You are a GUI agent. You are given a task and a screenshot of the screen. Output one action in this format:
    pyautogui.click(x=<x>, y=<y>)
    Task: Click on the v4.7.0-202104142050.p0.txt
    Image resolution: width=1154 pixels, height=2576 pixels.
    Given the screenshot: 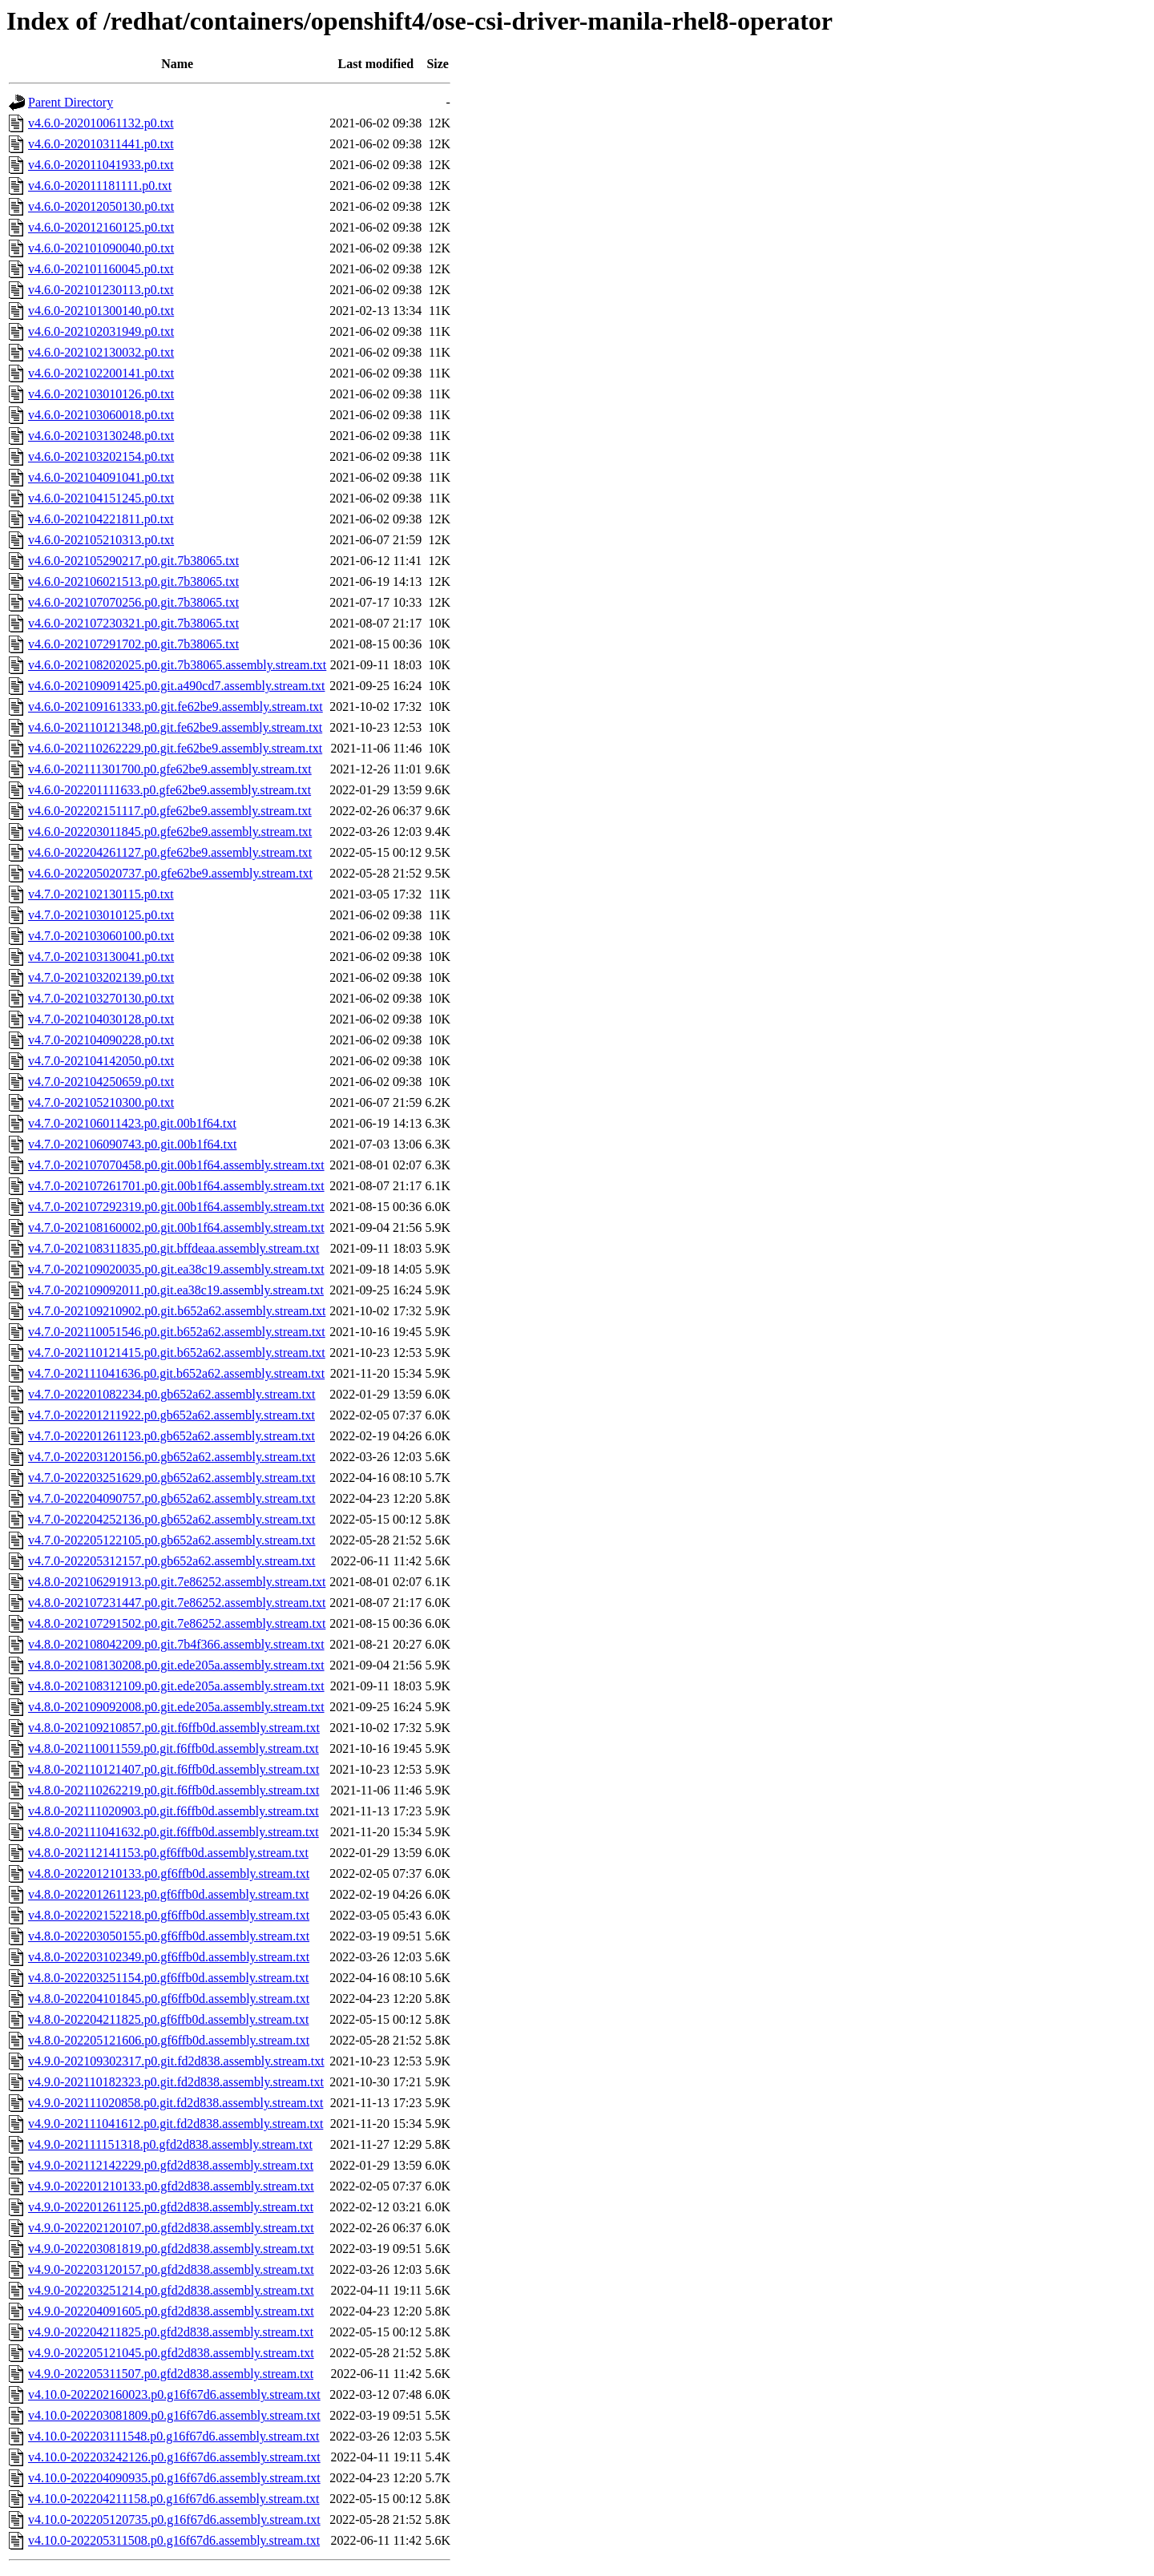 What is the action you would take?
    pyautogui.click(x=101, y=1061)
    